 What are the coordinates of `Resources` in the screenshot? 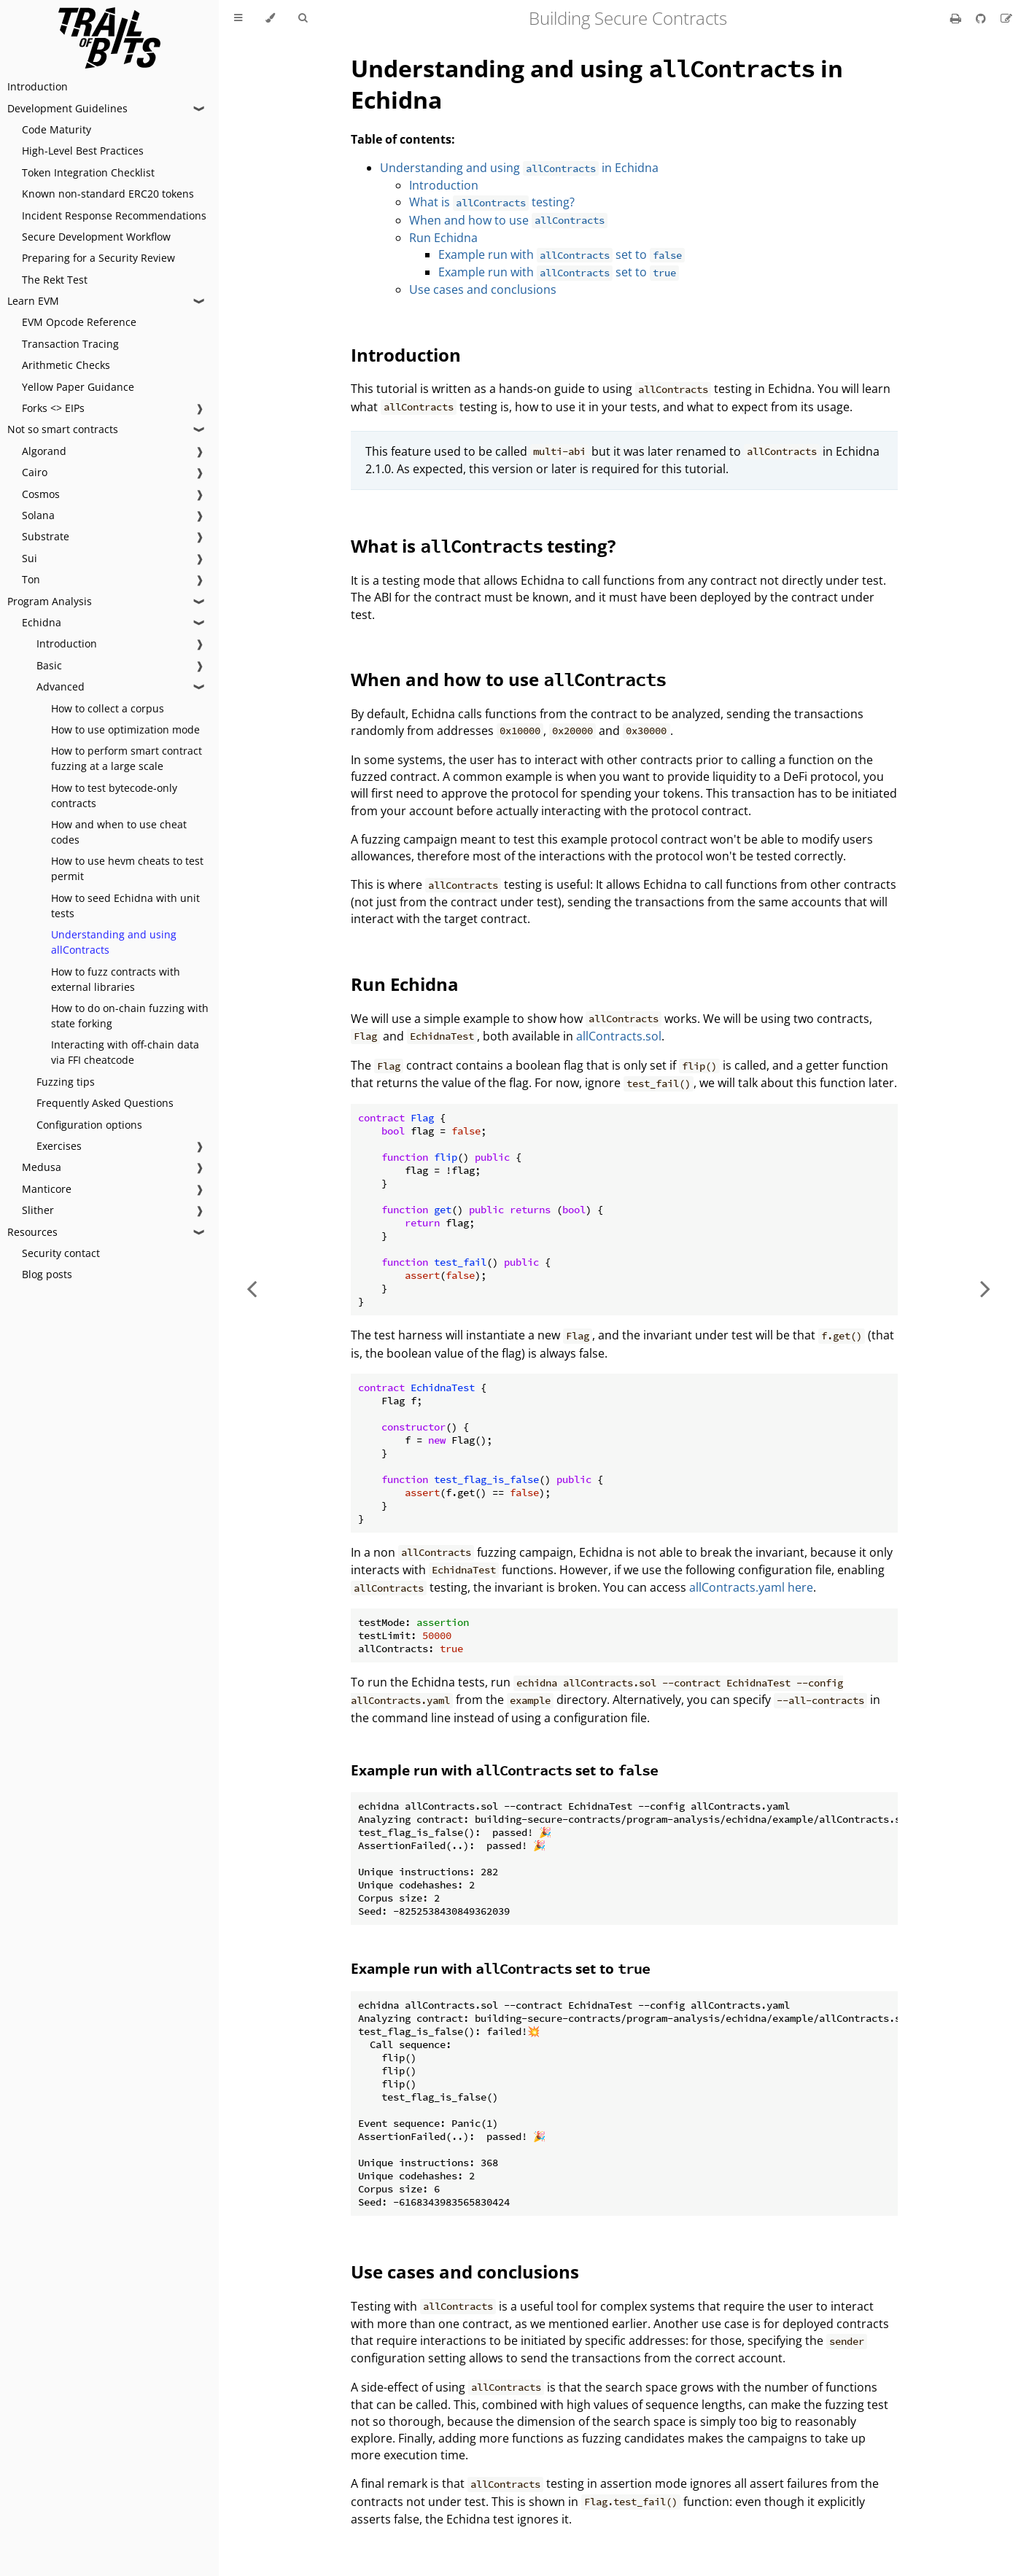 It's located at (32, 1232).